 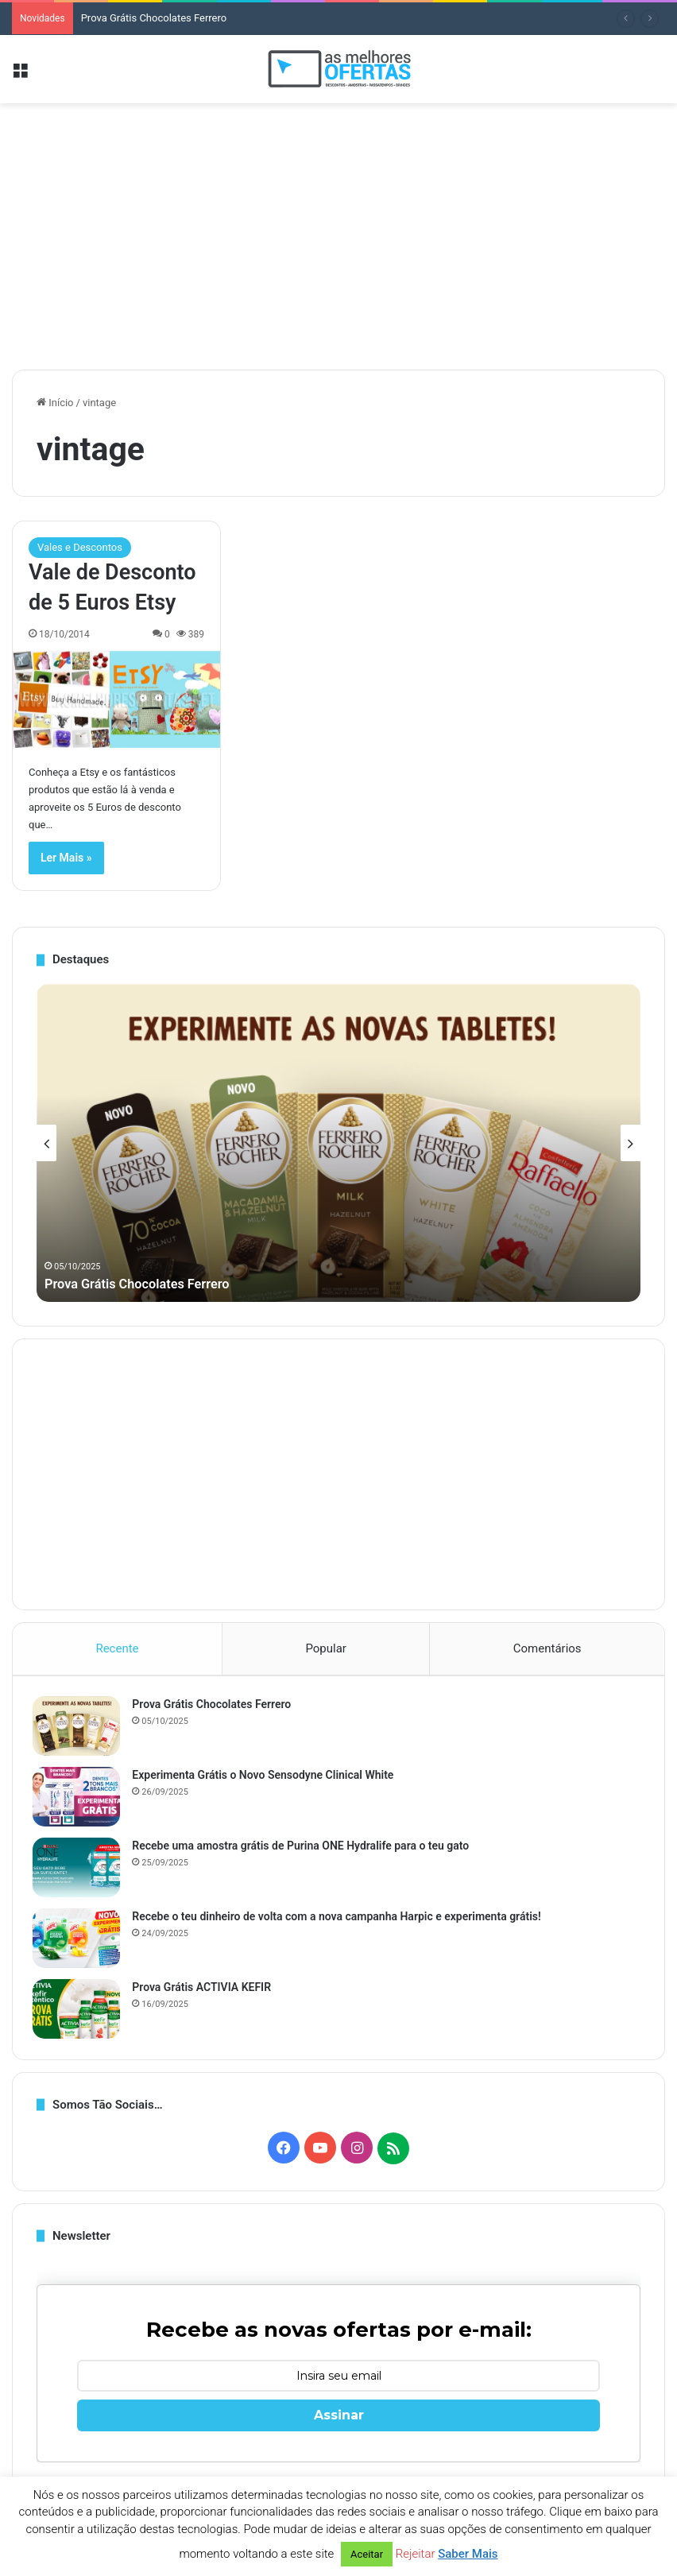 What do you see at coordinates (116, 1648) in the screenshot?
I see `Recente` at bounding box center [116, 1648].